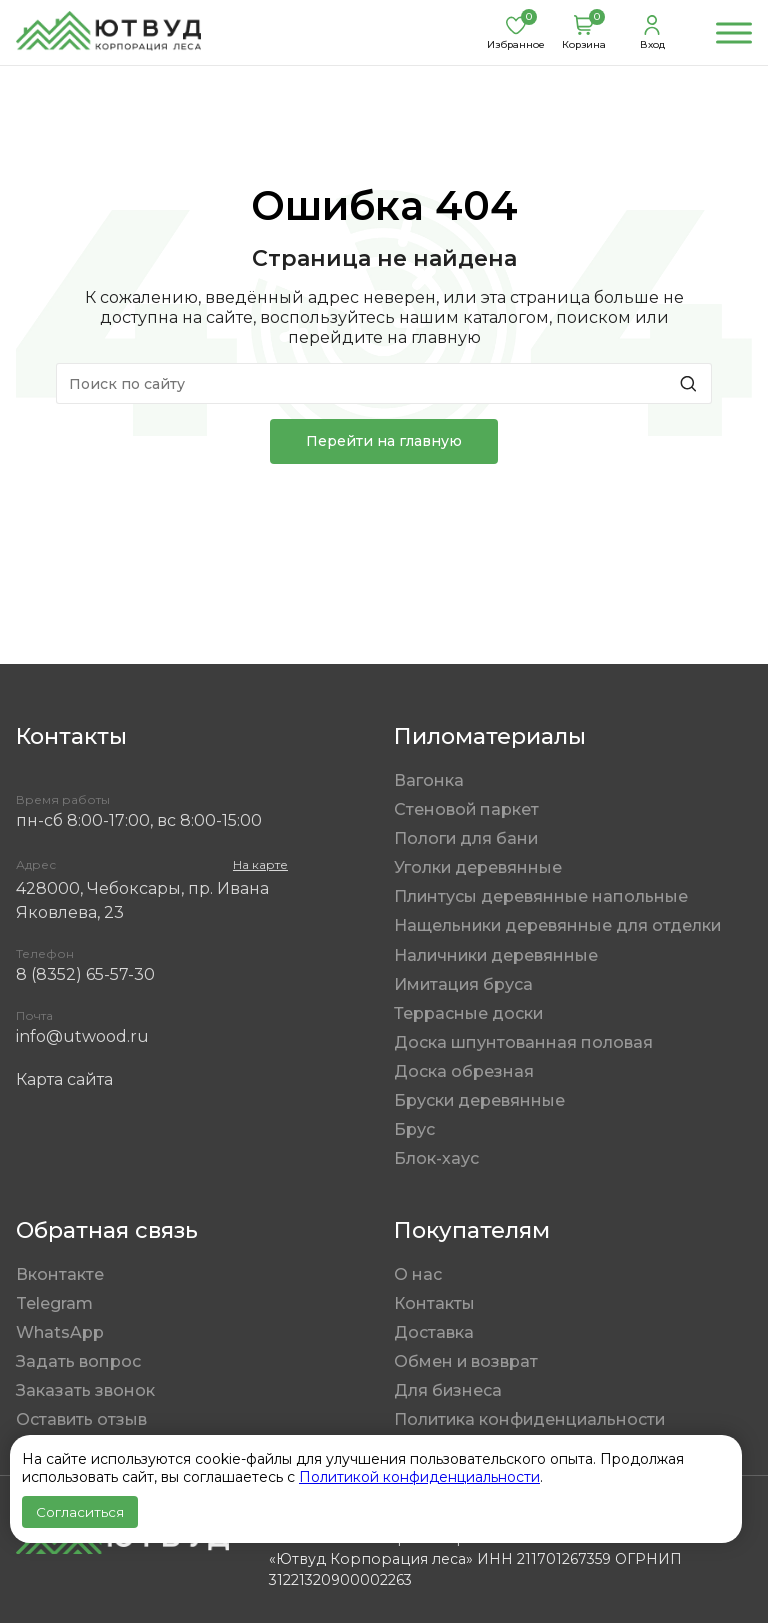 The image size is (768, 1623). What do you see at coordinates (60, 1332) in the screenshot?
I see `WhatsApp` at bounding box center [60, 1332].